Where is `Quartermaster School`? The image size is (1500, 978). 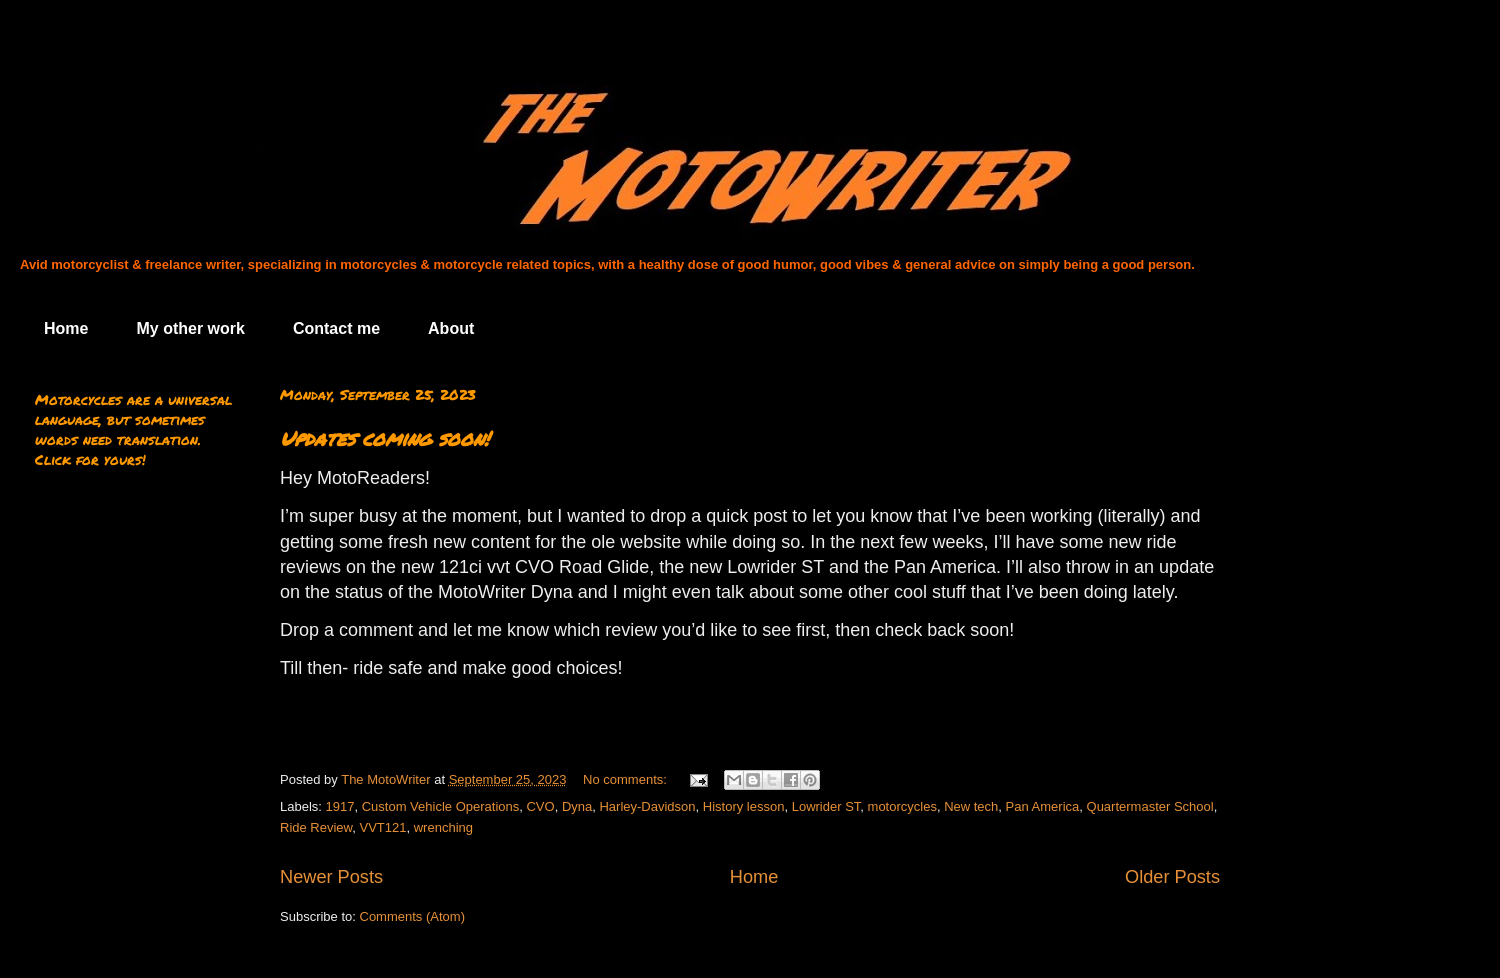
Quartermaster School is located at coordinates (1150, 806).